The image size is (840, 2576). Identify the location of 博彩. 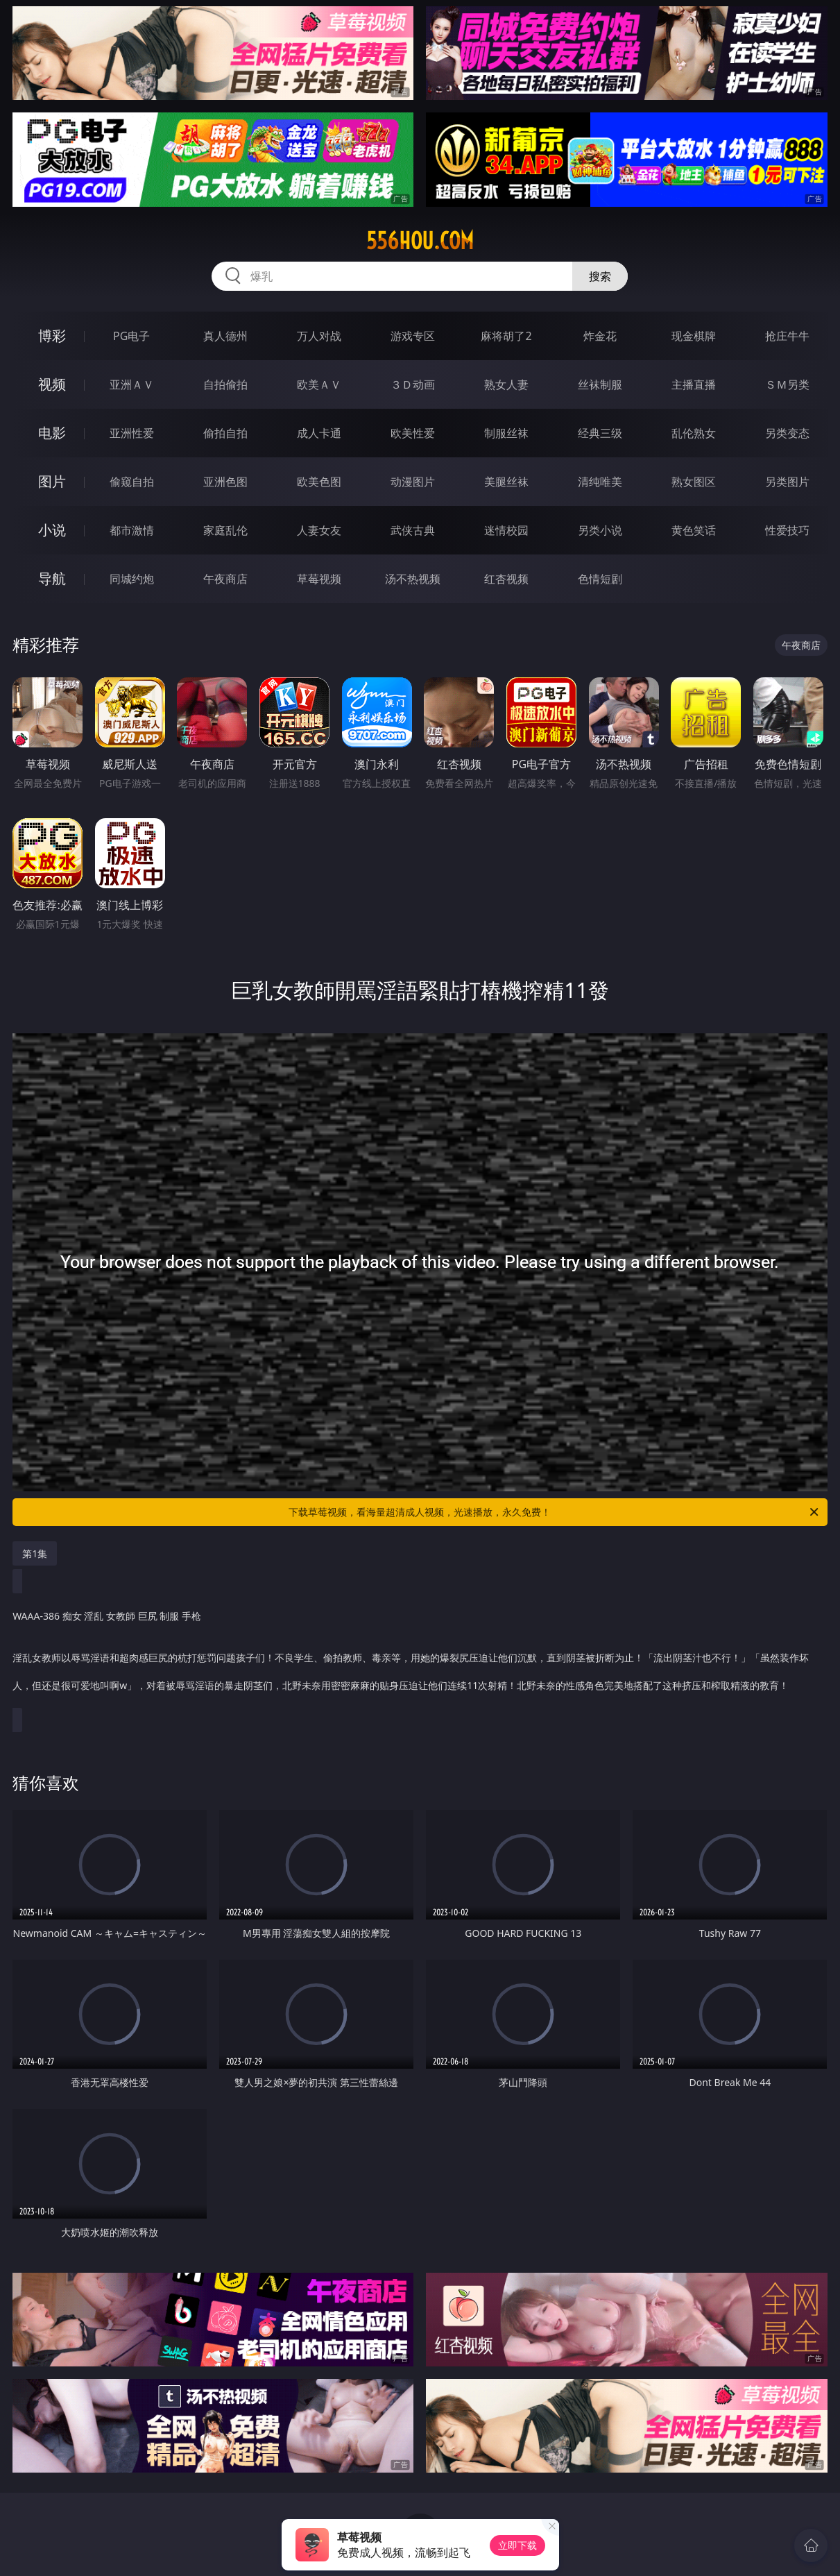
(52, 335).